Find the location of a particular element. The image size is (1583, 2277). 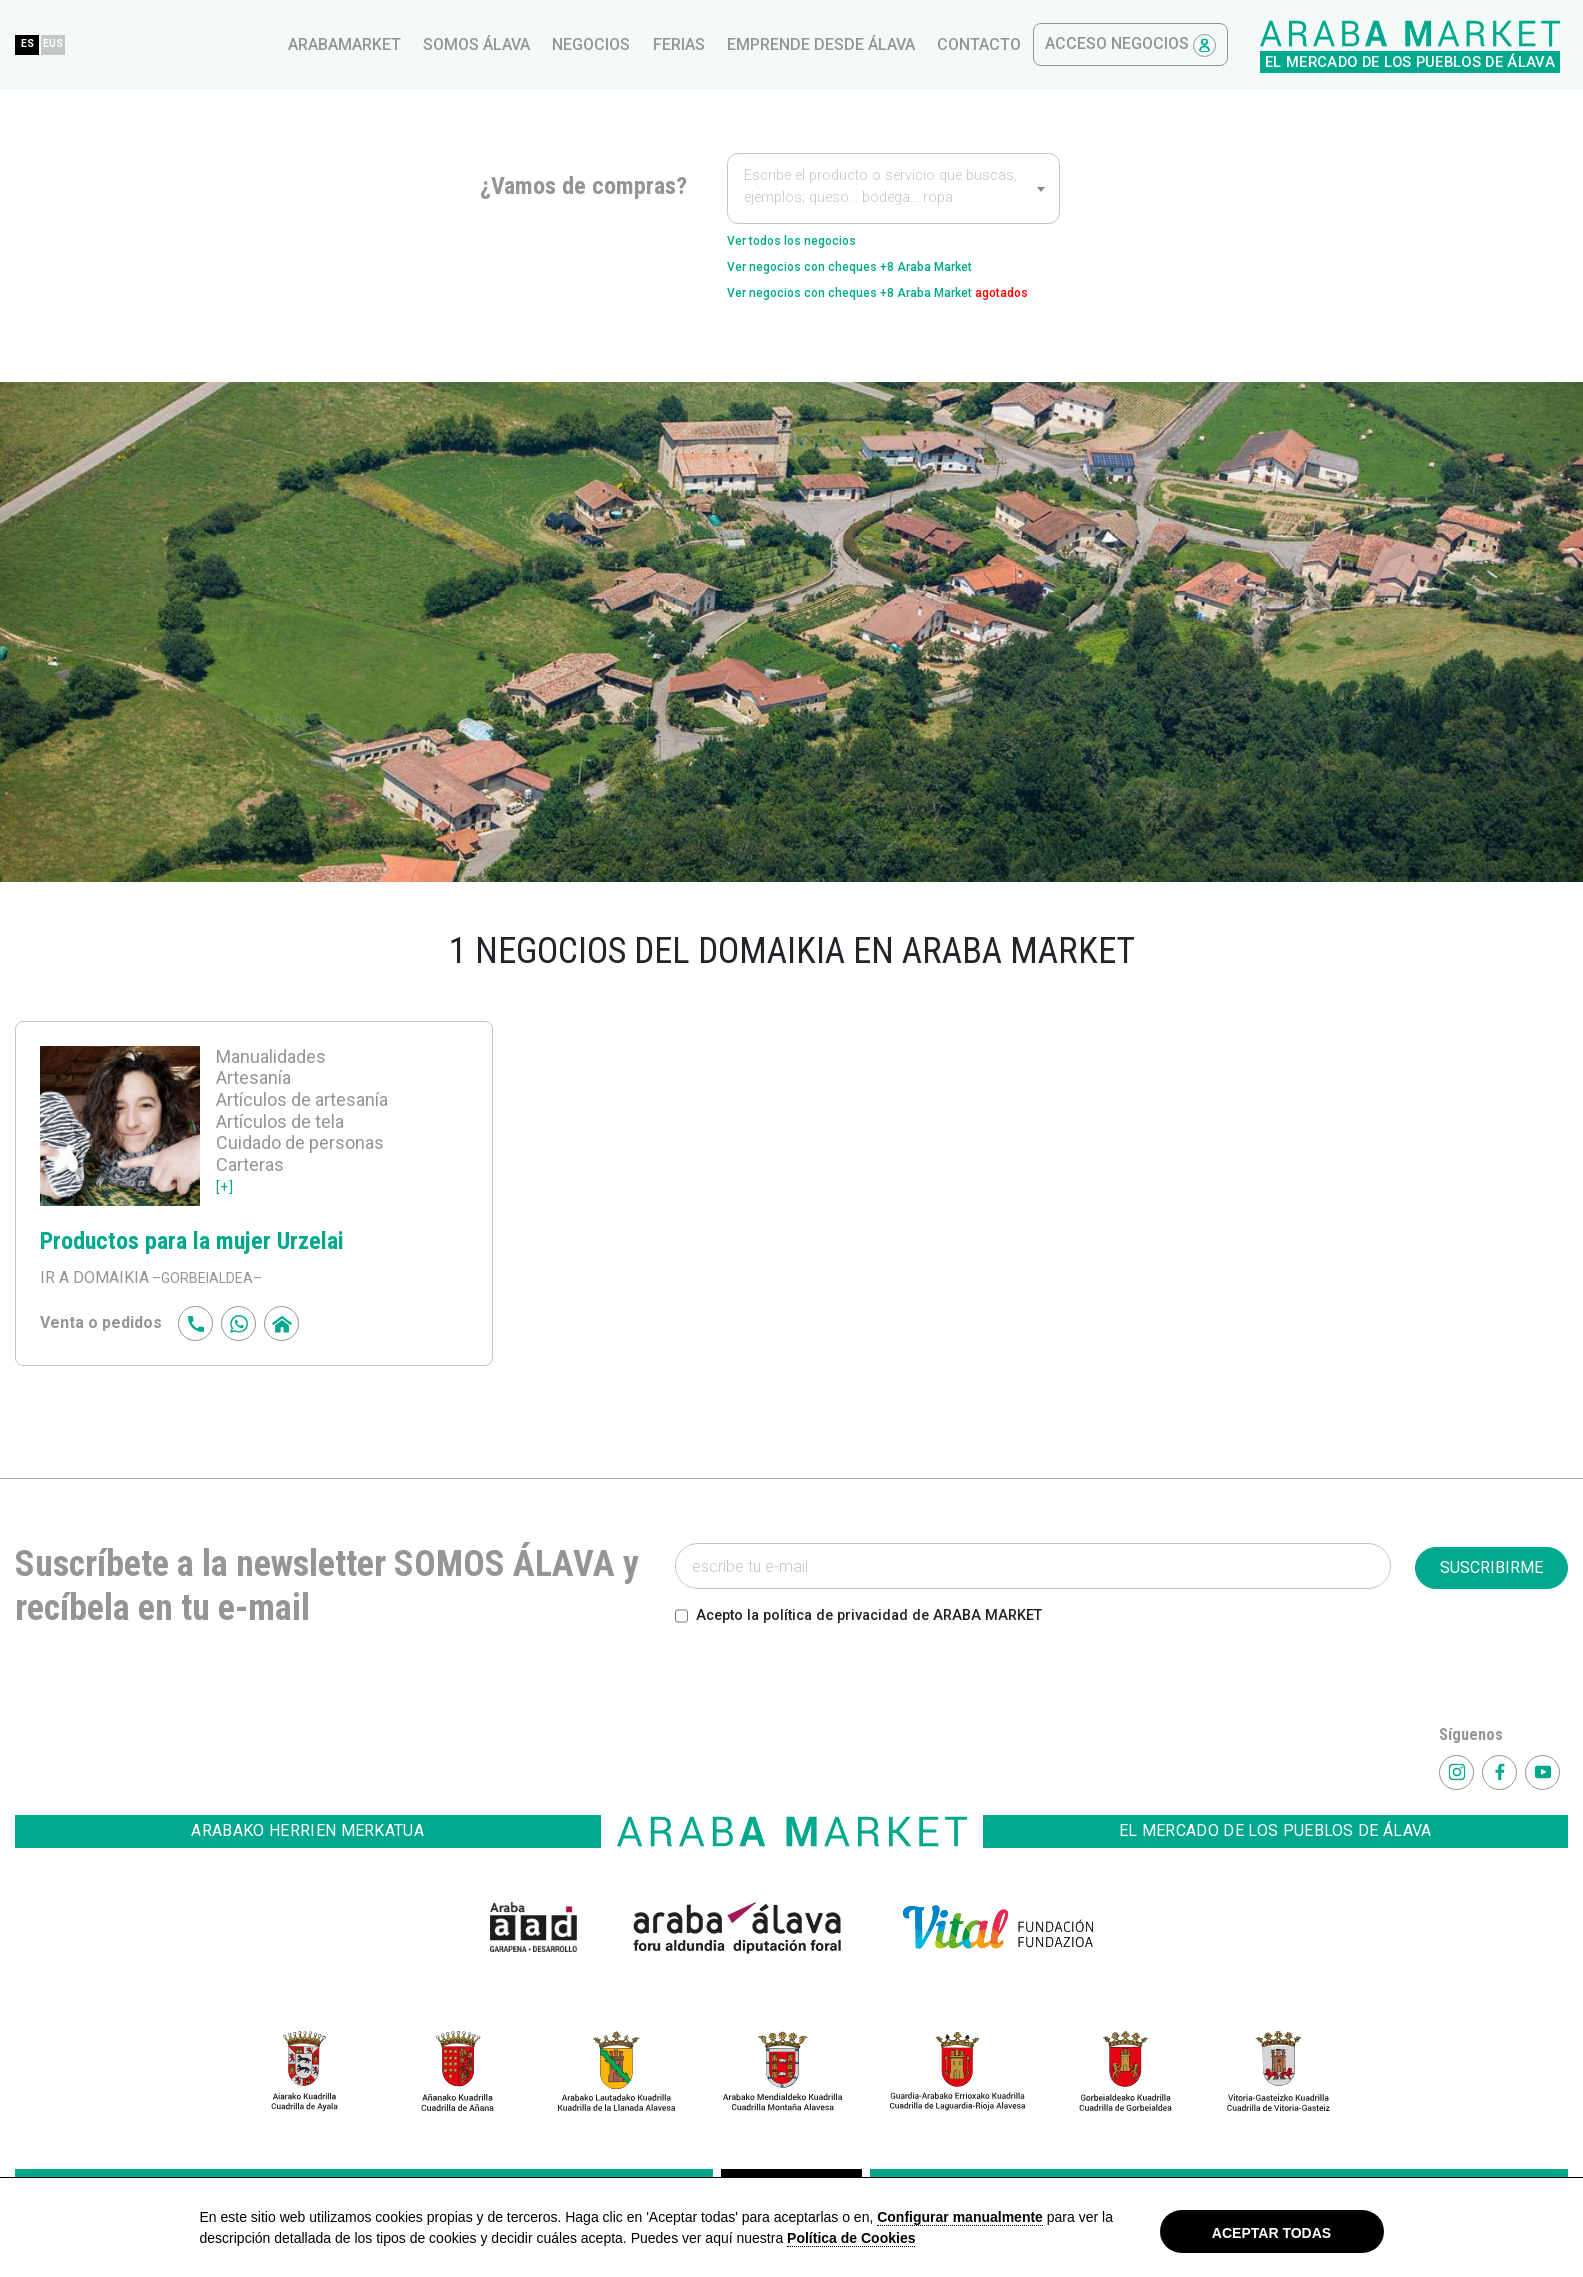

arabamarket is located at coordinates (684, 44).